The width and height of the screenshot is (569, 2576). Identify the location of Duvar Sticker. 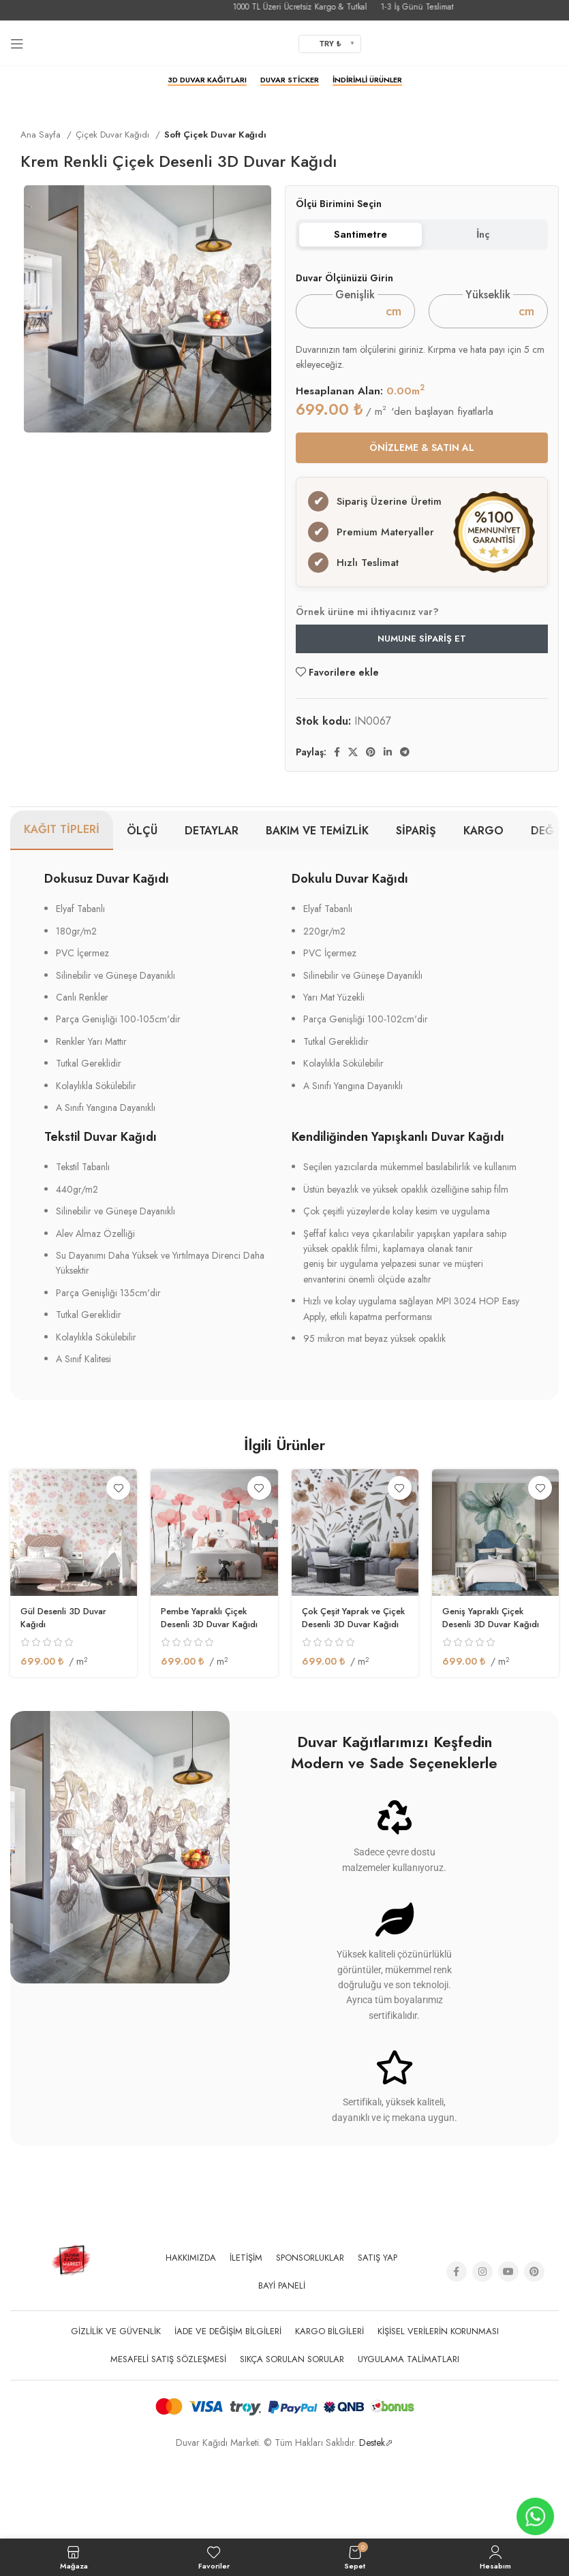
(289, 80).